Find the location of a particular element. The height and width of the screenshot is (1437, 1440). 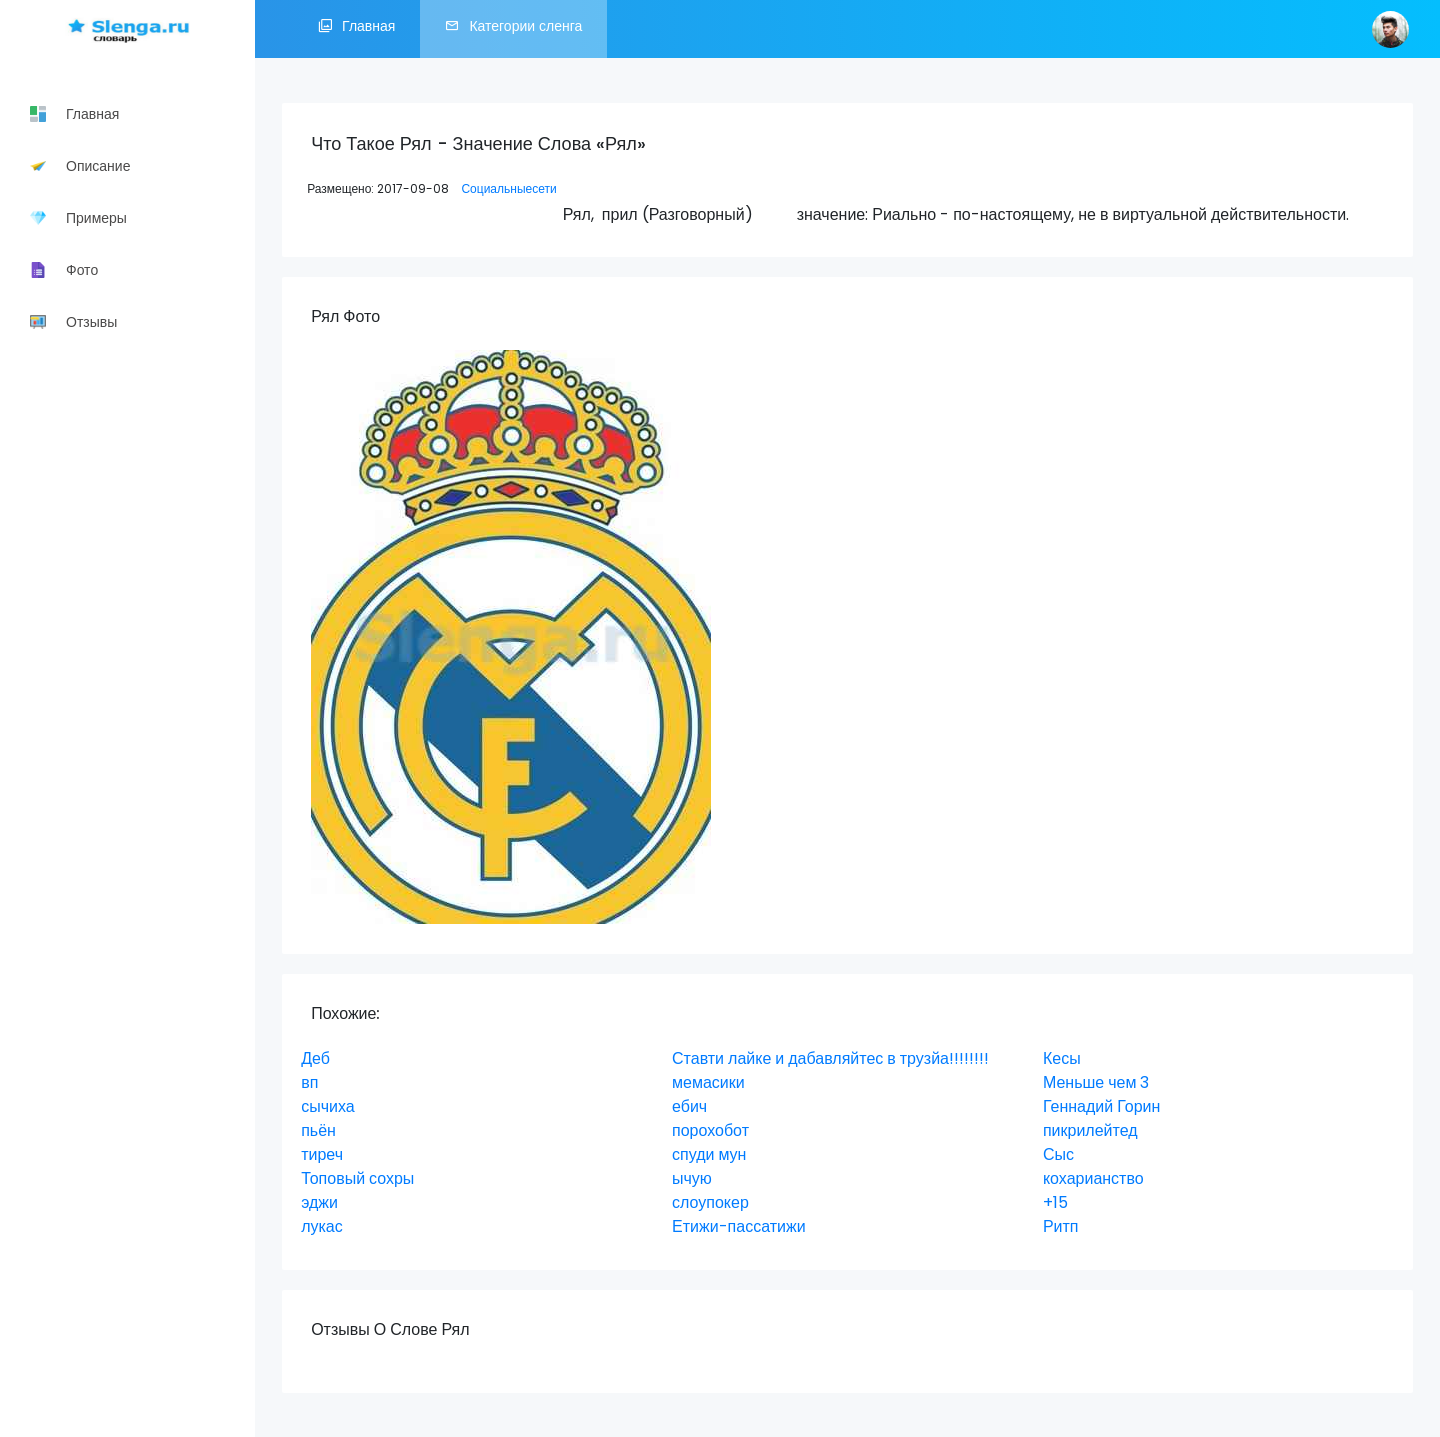

+15 is located at coordinates (1055, 1202).